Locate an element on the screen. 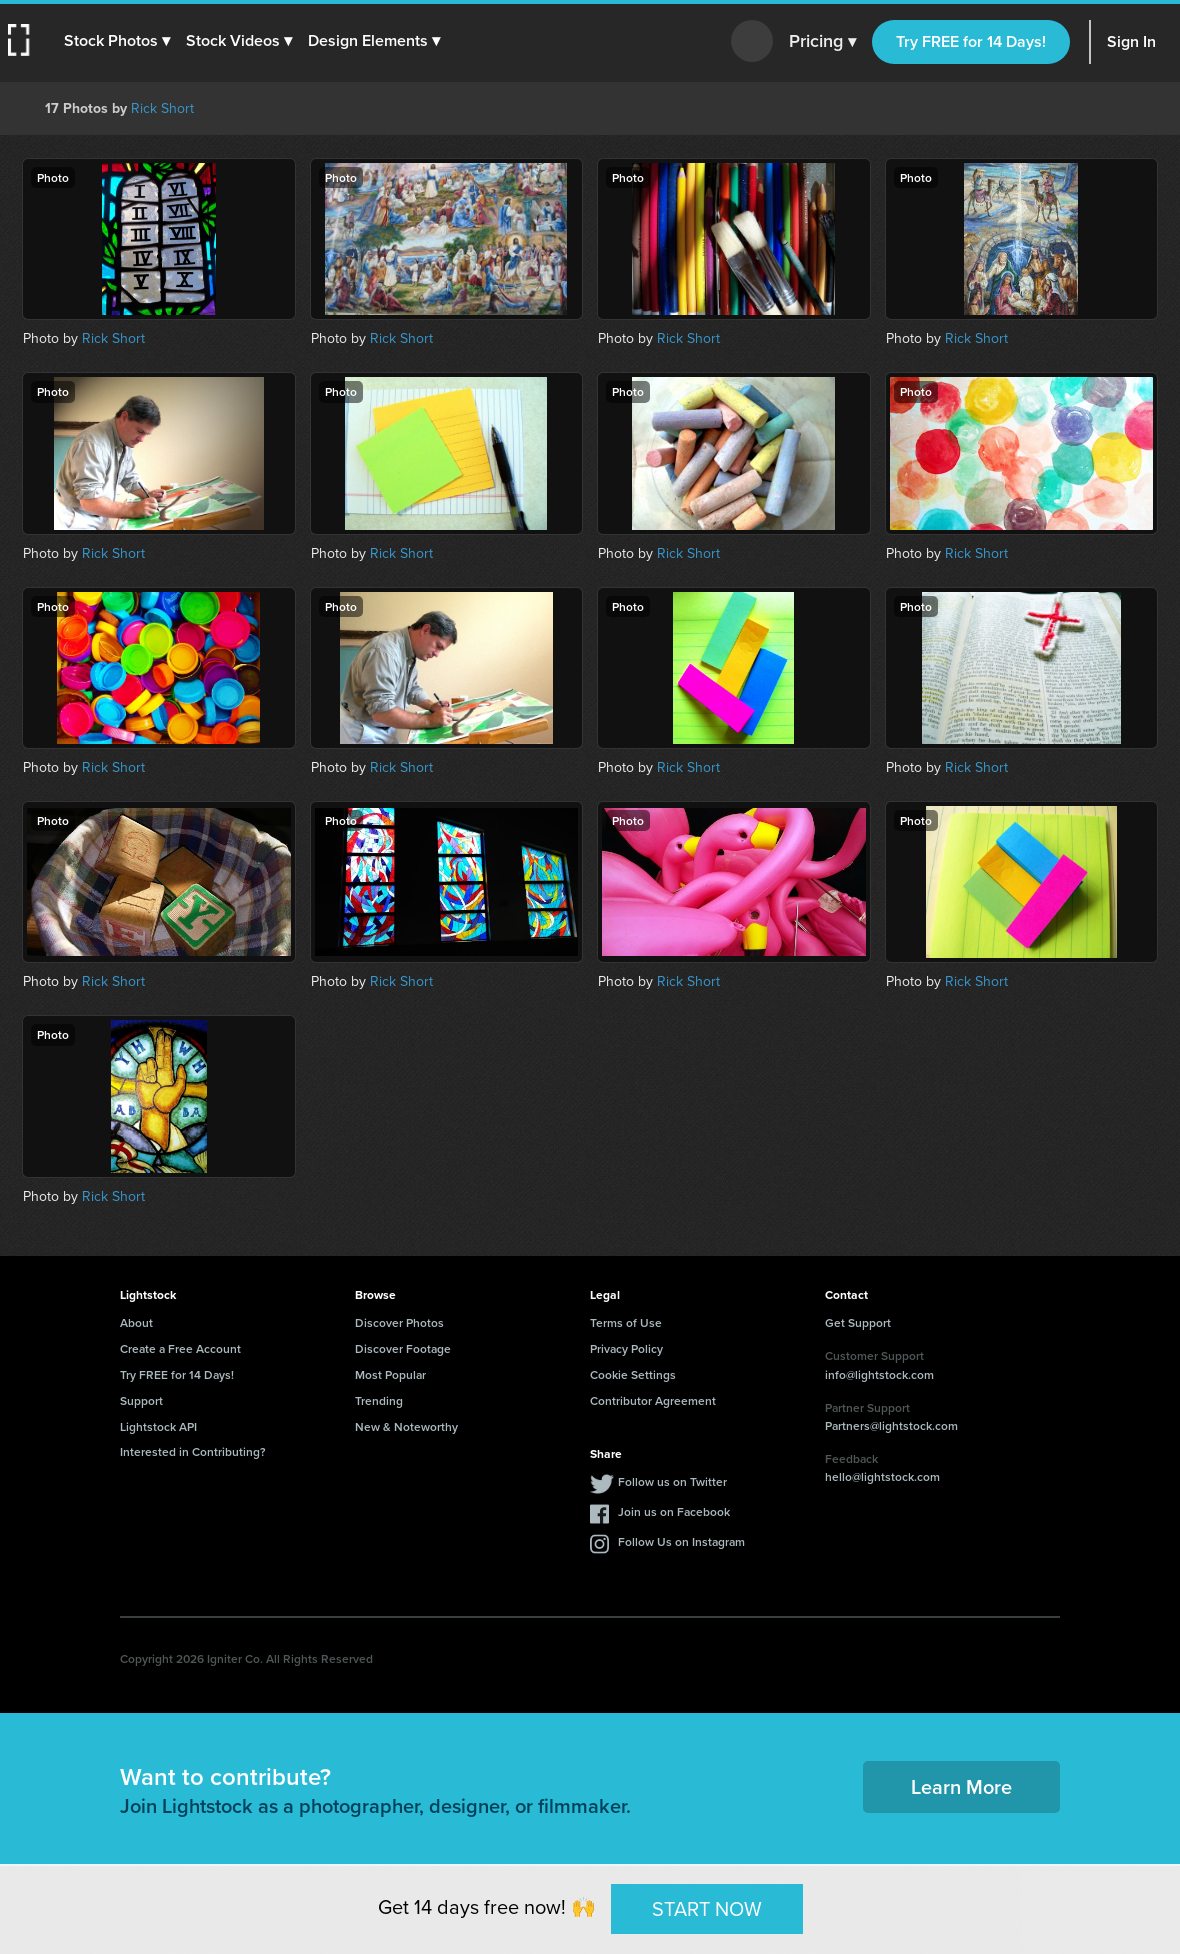 The width and height of the screenshot is (1180, 1954). [button] is located at coordinates (117, 41).